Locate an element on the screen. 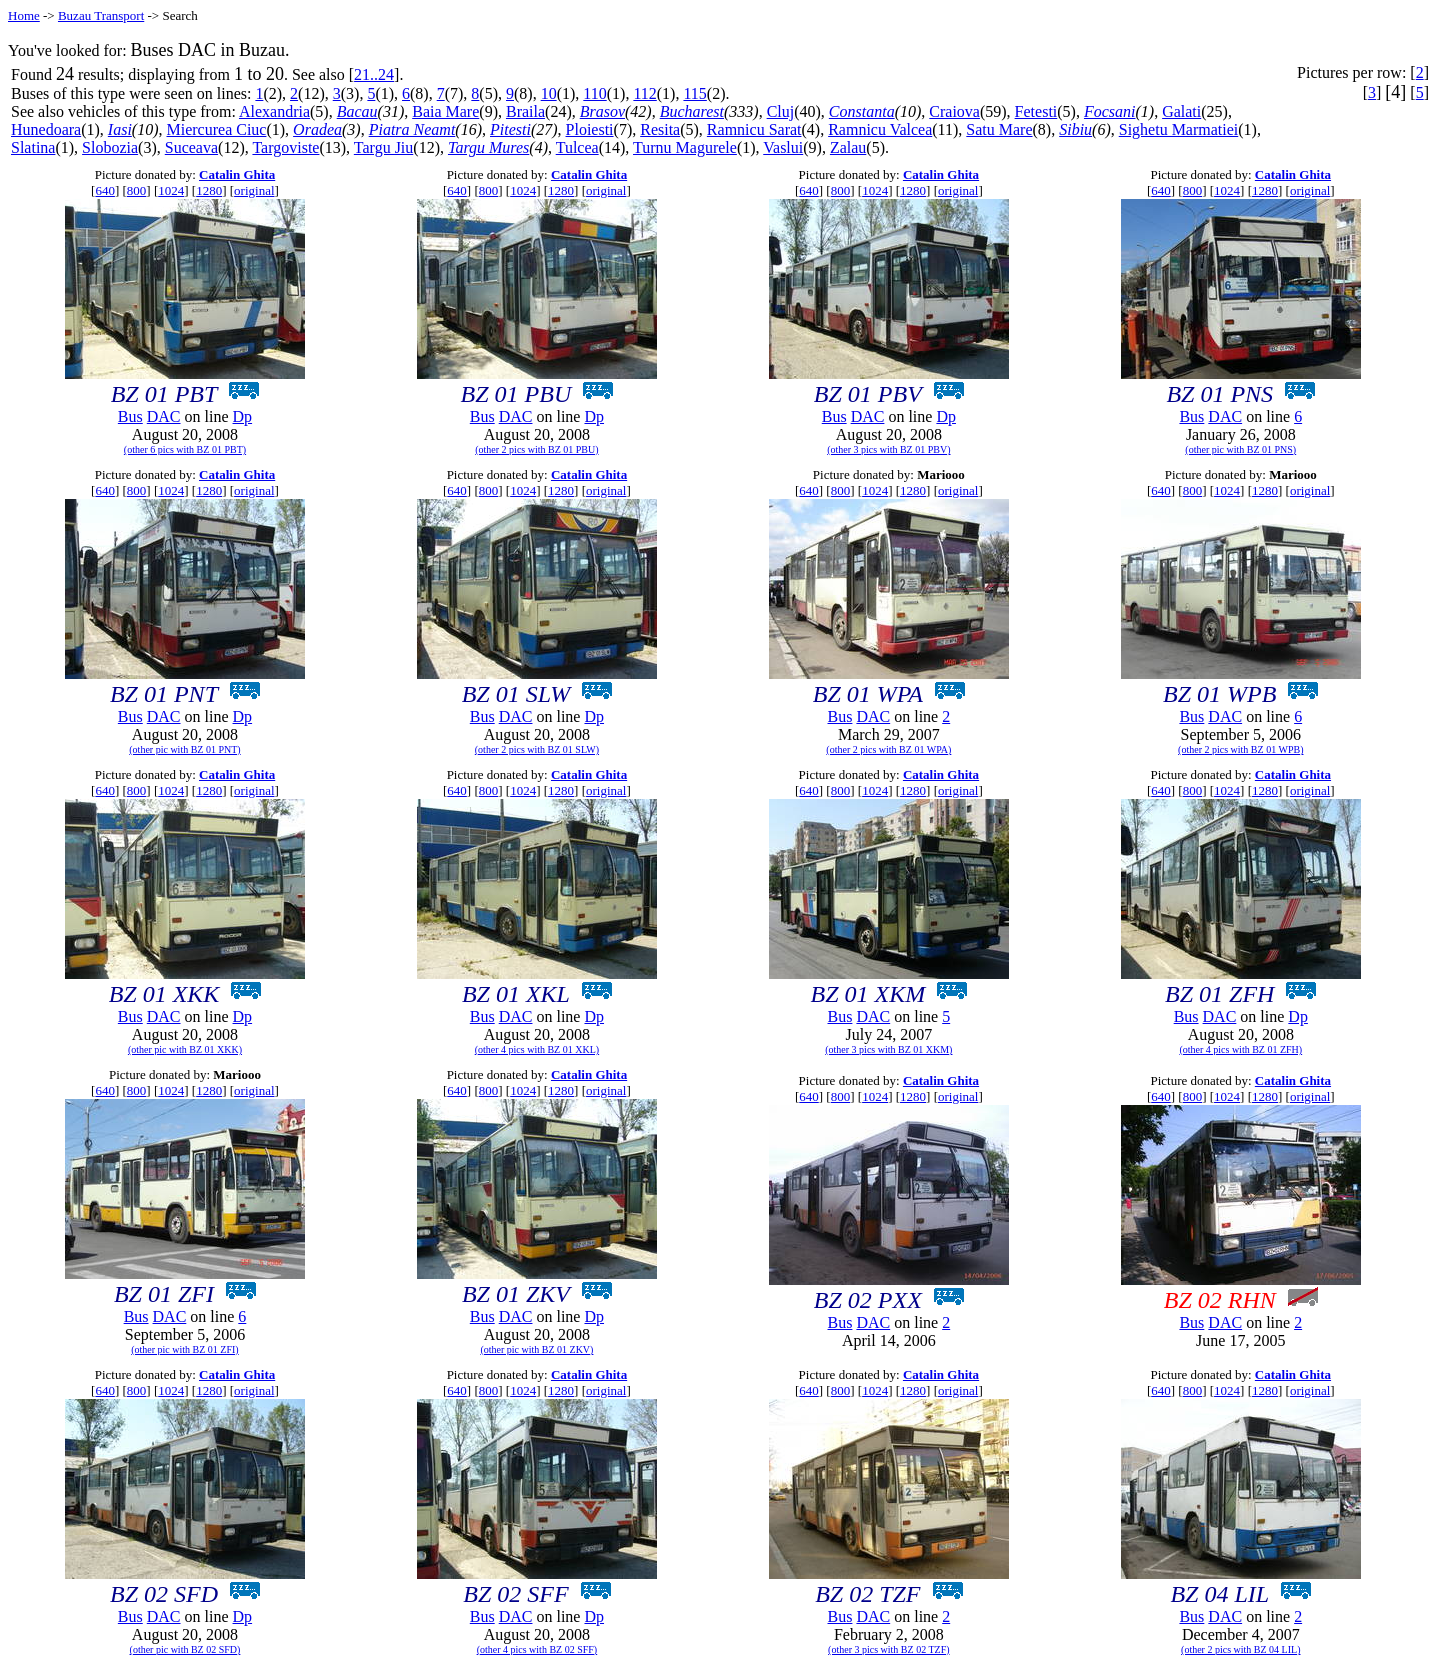 The height and width of the screenshot is (1678, 1440). 10 is located at coordinates (549, 93).